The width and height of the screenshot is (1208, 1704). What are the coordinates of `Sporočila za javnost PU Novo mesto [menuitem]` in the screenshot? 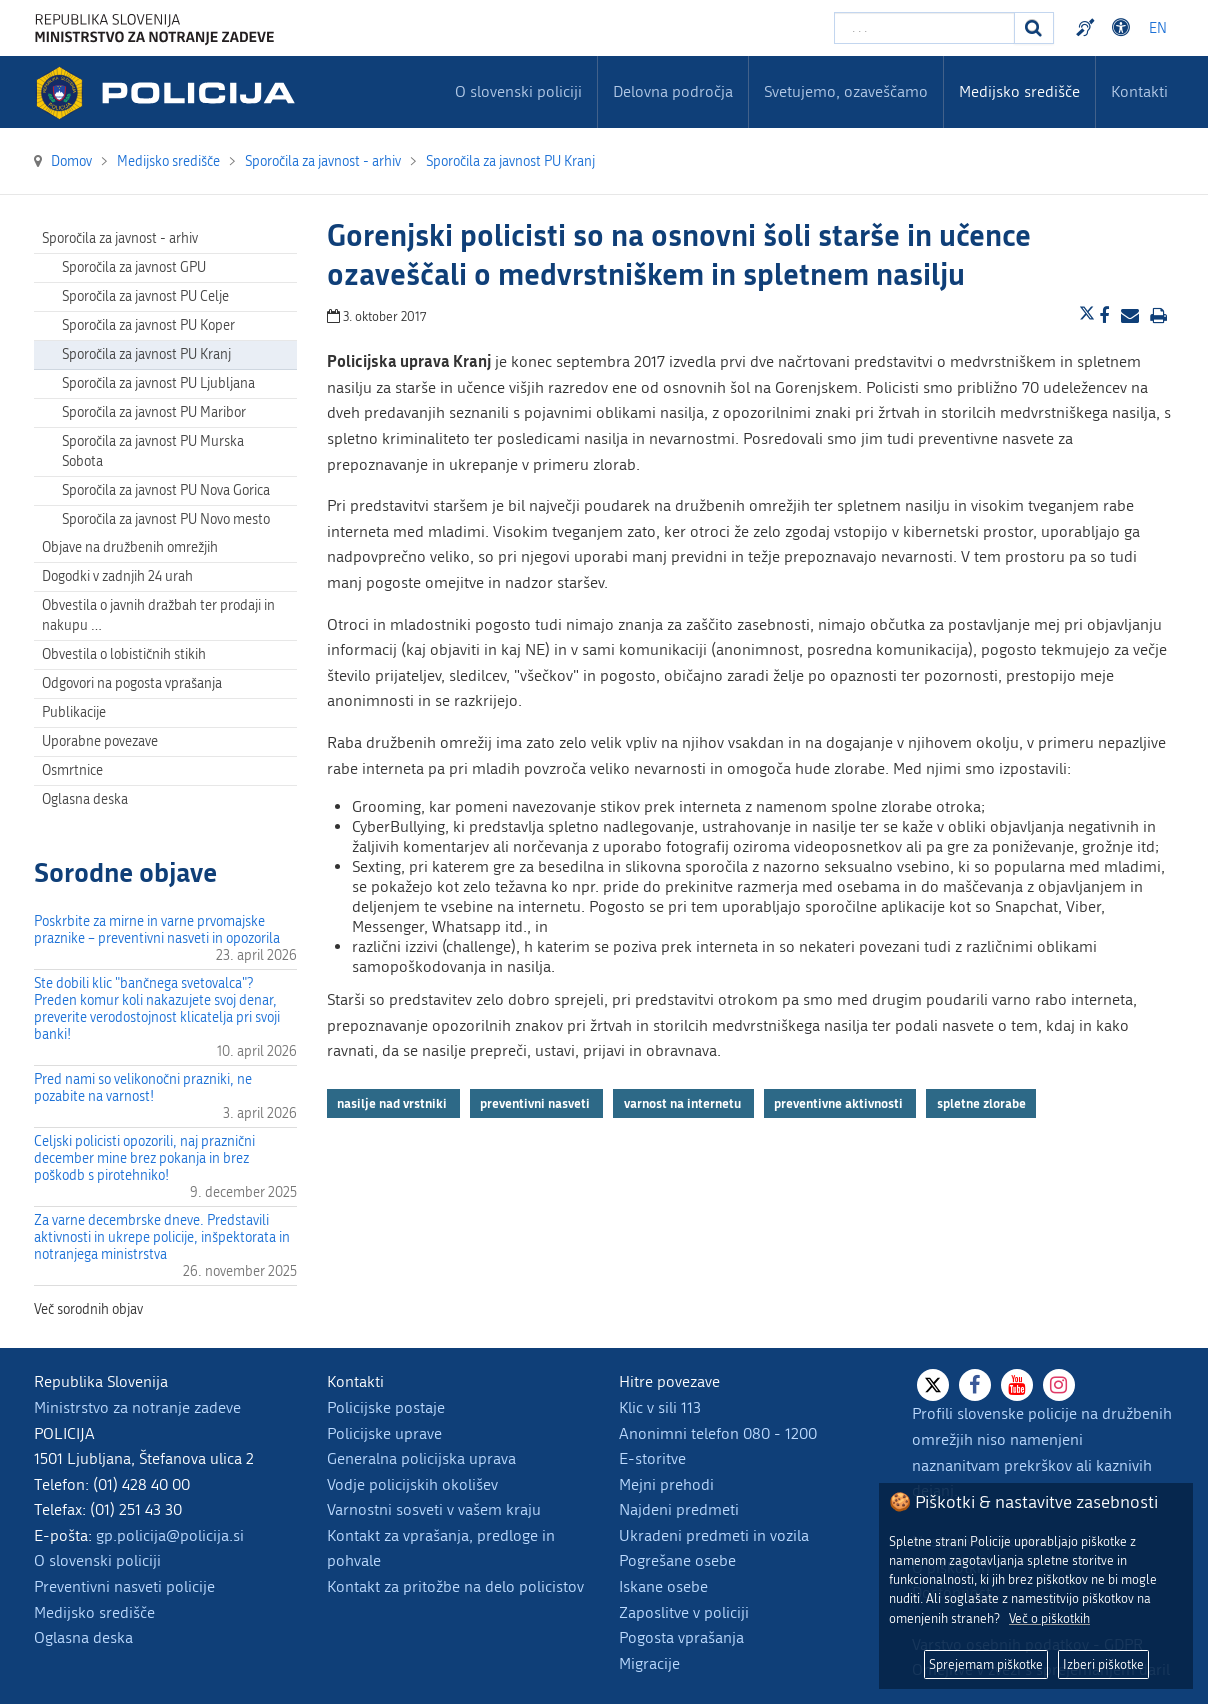 It's located at (166, 519).